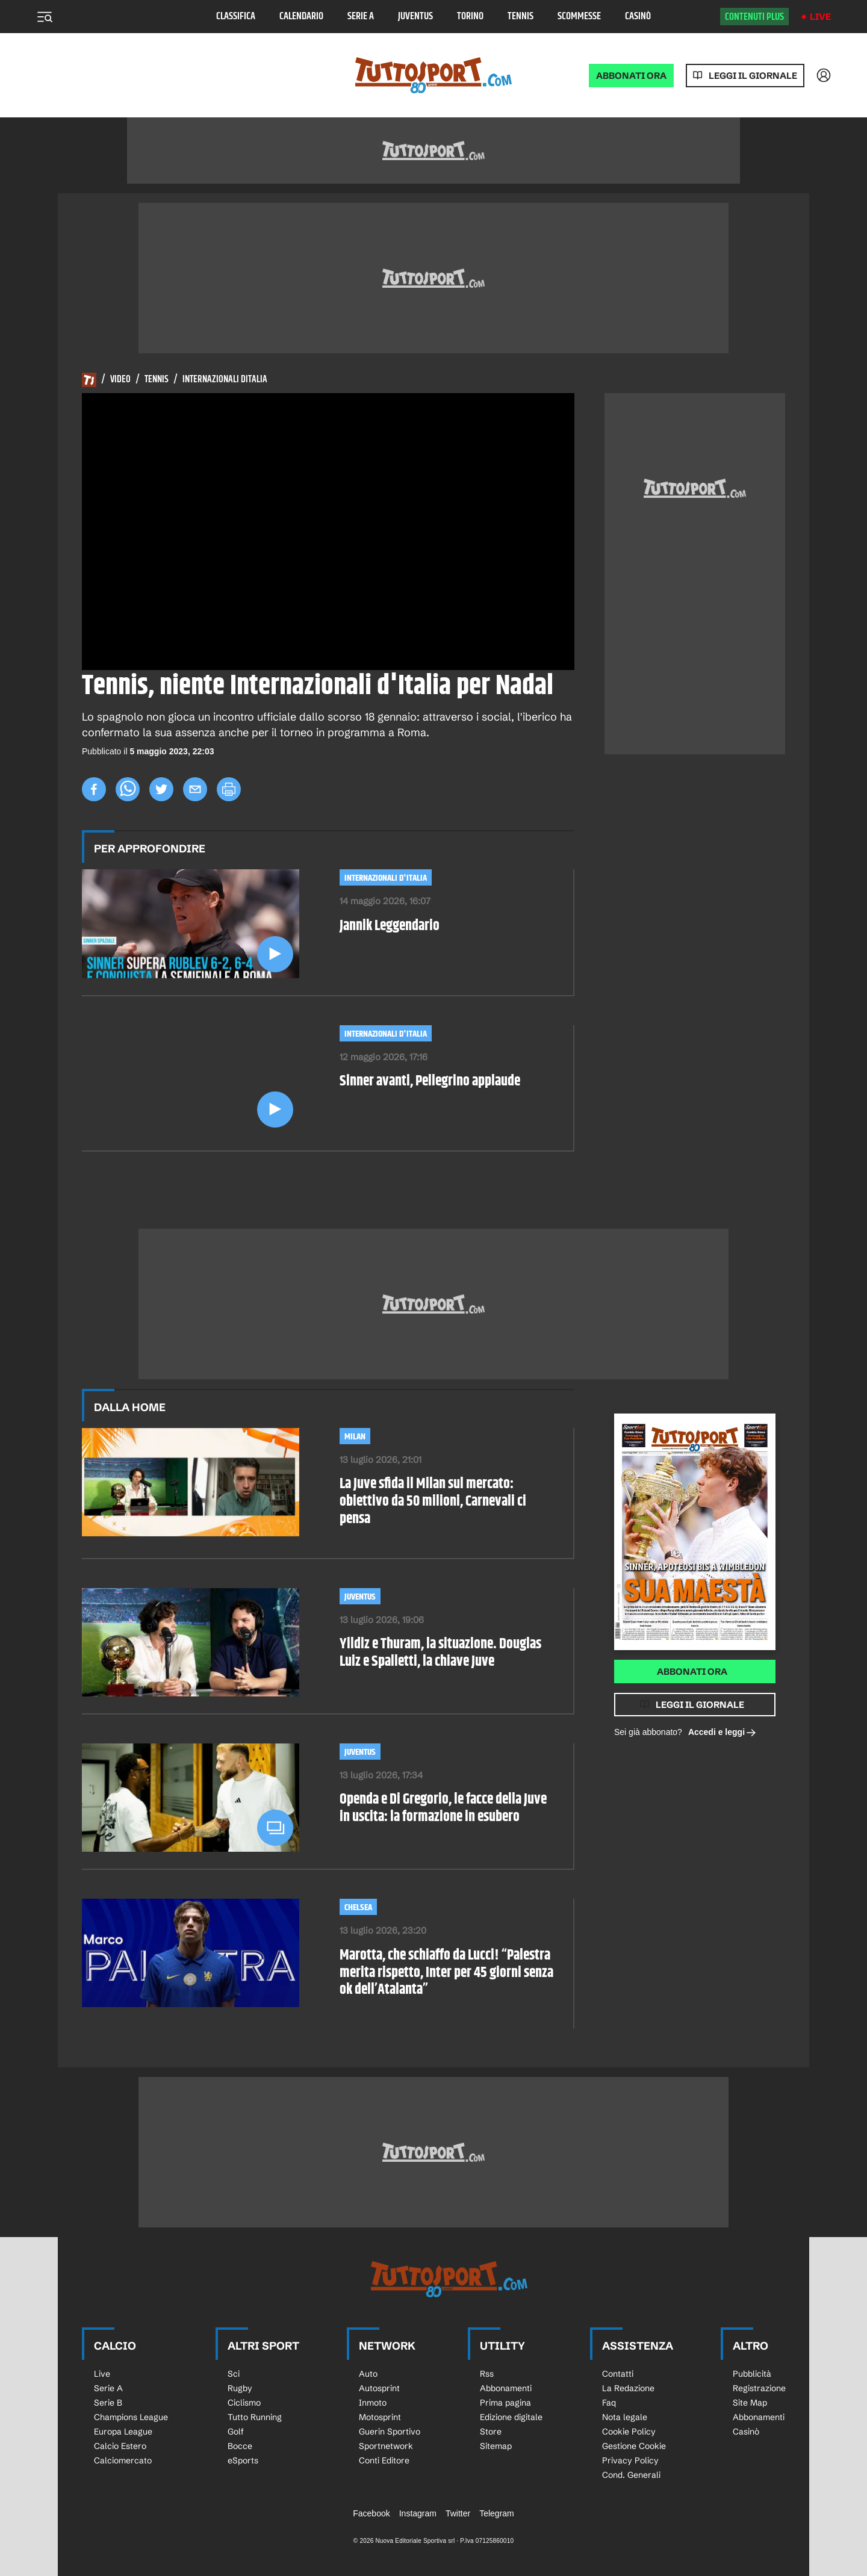 This screenshot has height=2576, width=867. Describe the element at coordinates (430, 1081) in the screenshot. I see `Sinner avanti, Pellegrino applaude` at that location.